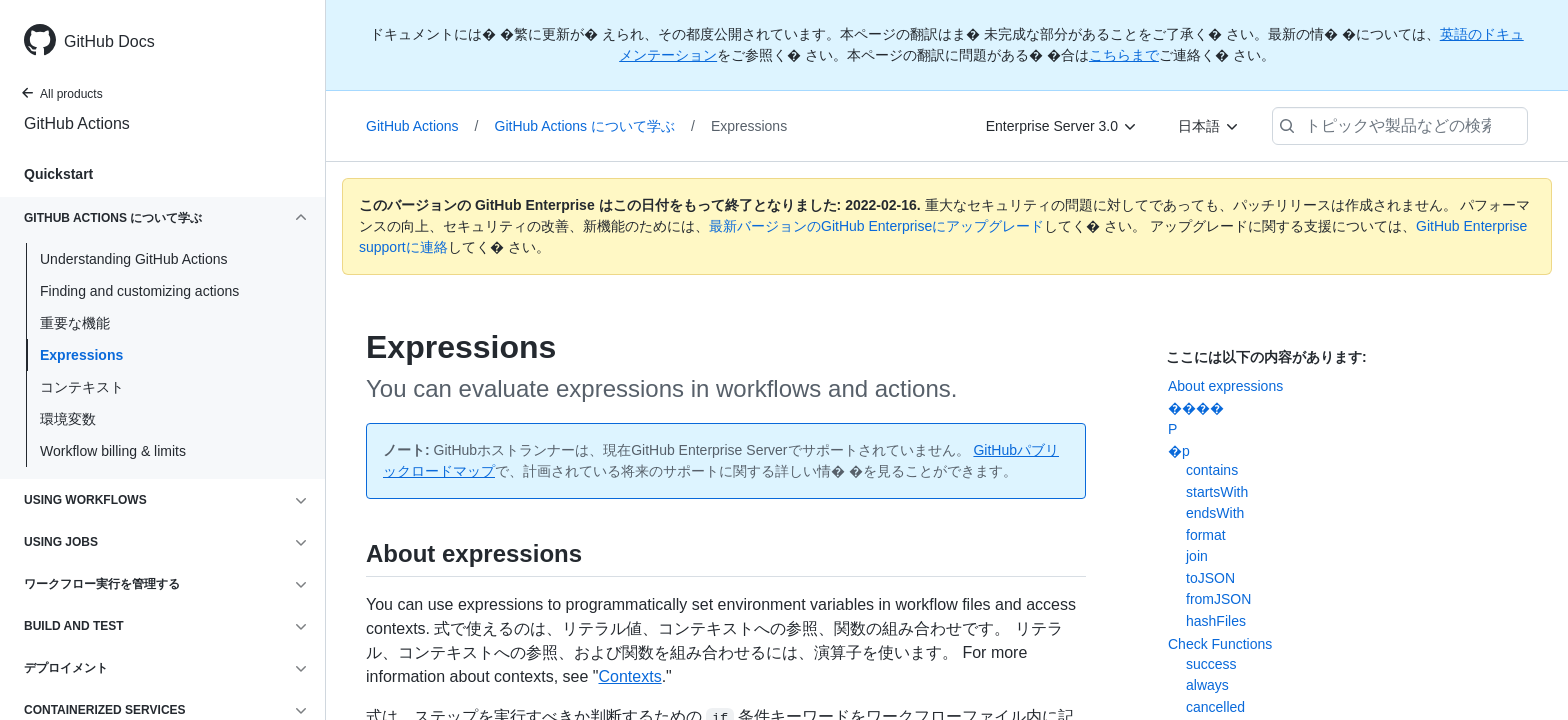 Image resolution: width=1568 pixels, height=720 pixels. What do you see at coordinates (1266, 357) in the screenshot?
I see `ここには以下の内容があります:` at bounding box center [1266, 357].